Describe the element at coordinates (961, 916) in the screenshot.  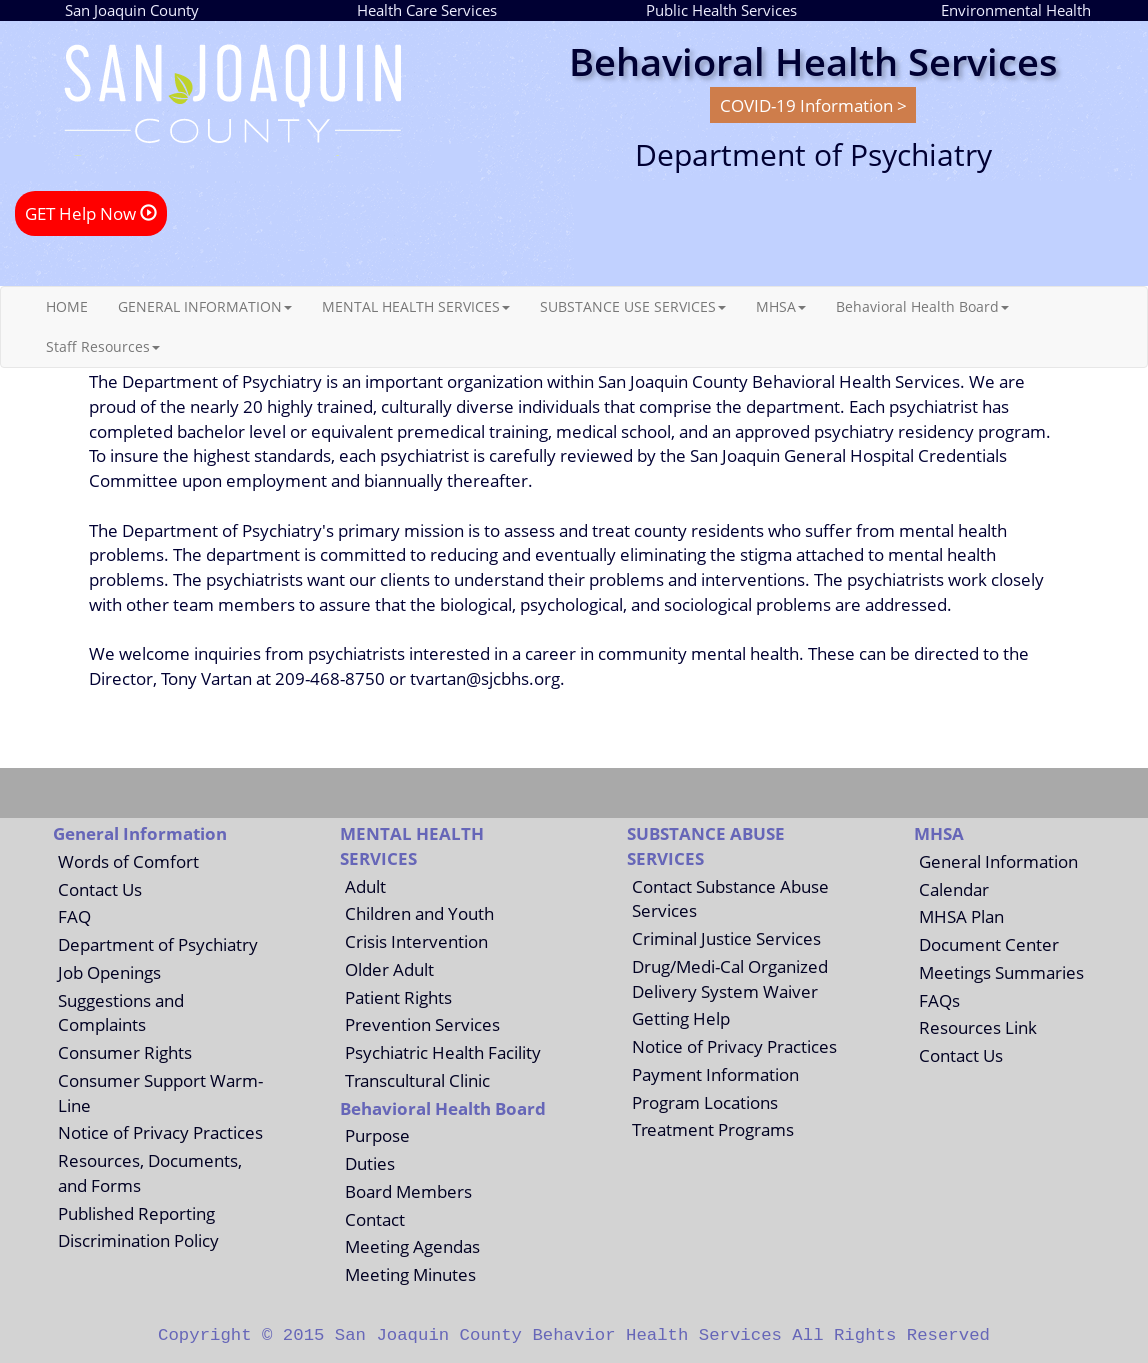
I see `MHSA Plan` at that location.